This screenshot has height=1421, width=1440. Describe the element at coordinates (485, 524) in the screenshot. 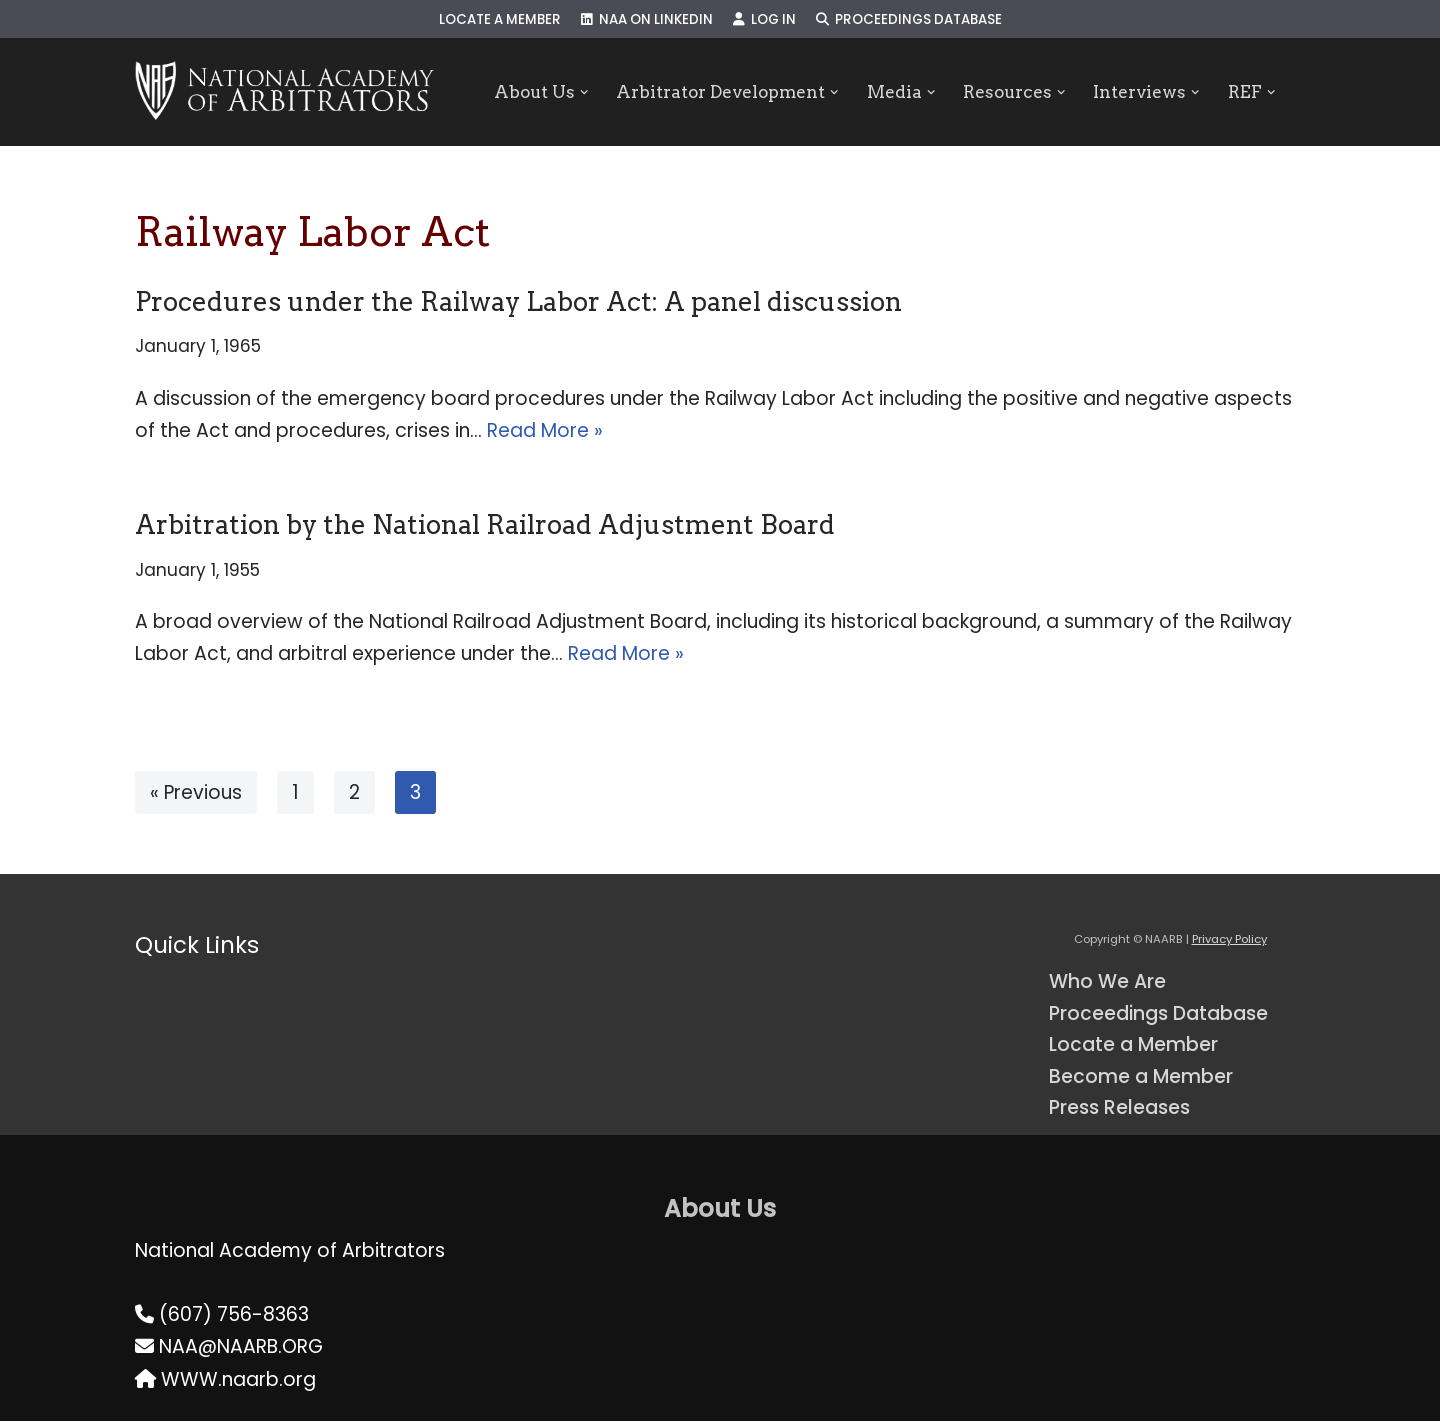

I see `Arbitration by the National Railroad Adjustment Board` at that location.